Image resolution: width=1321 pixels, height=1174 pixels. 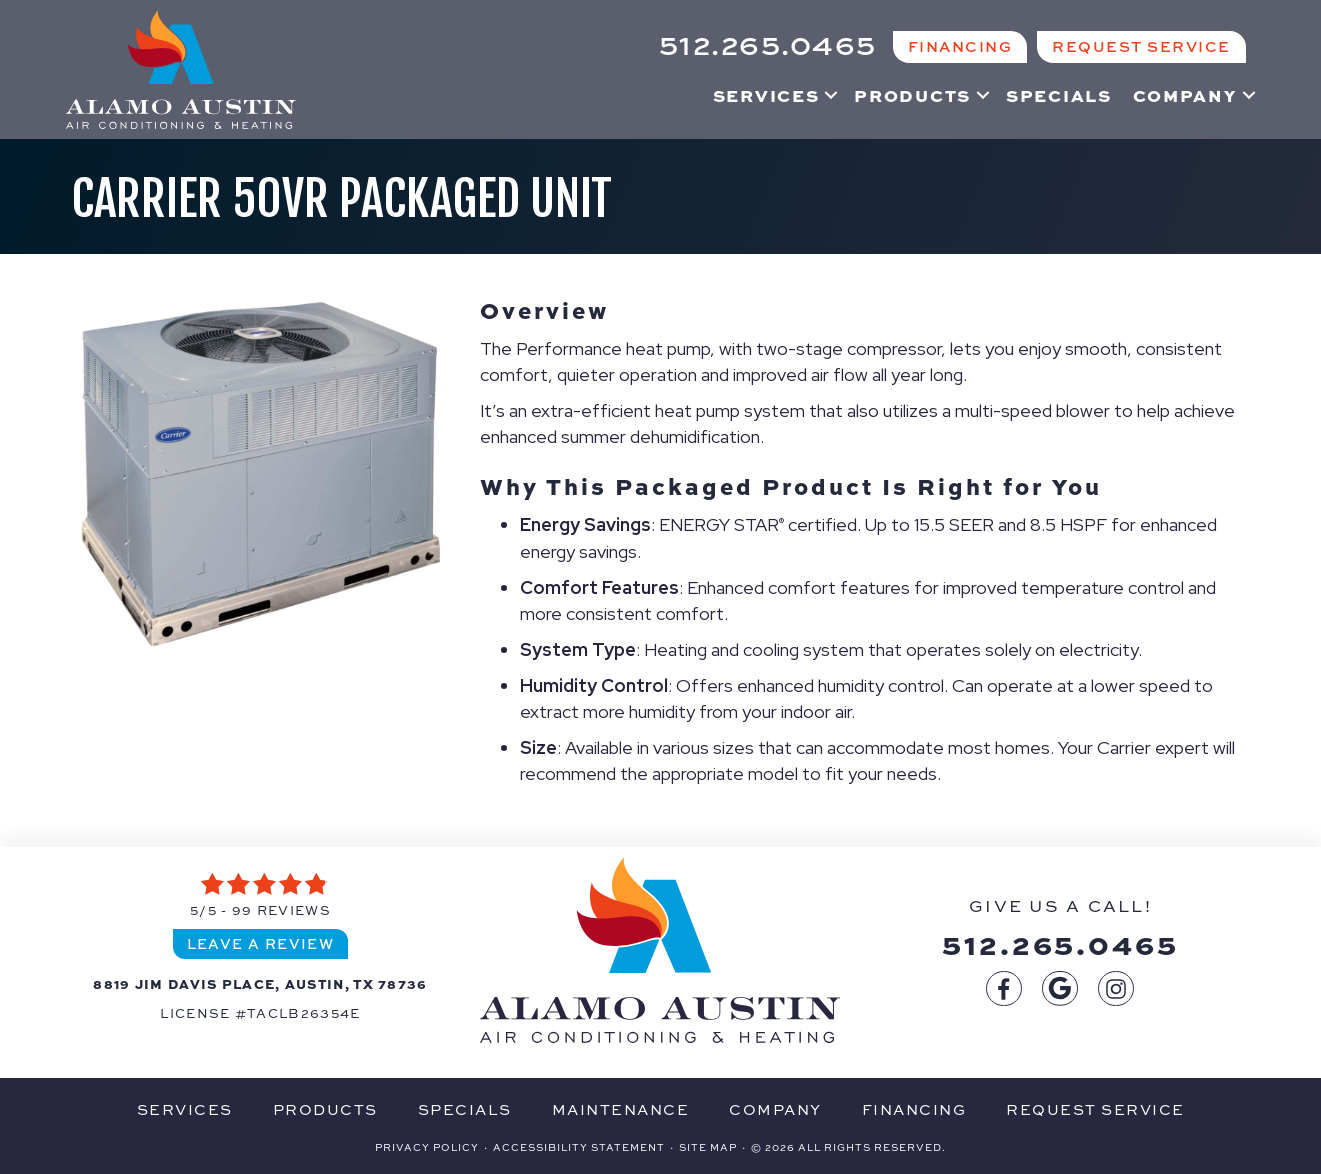 I want to click on Financing, so click(x=914, y=1109).